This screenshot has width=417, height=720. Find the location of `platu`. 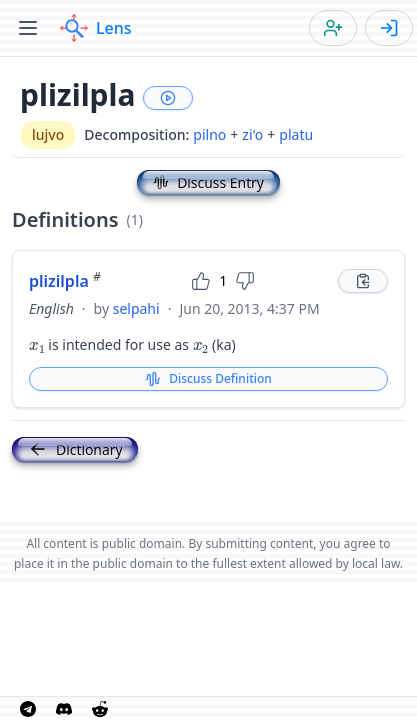

platu is located at coordinates (296, 134).